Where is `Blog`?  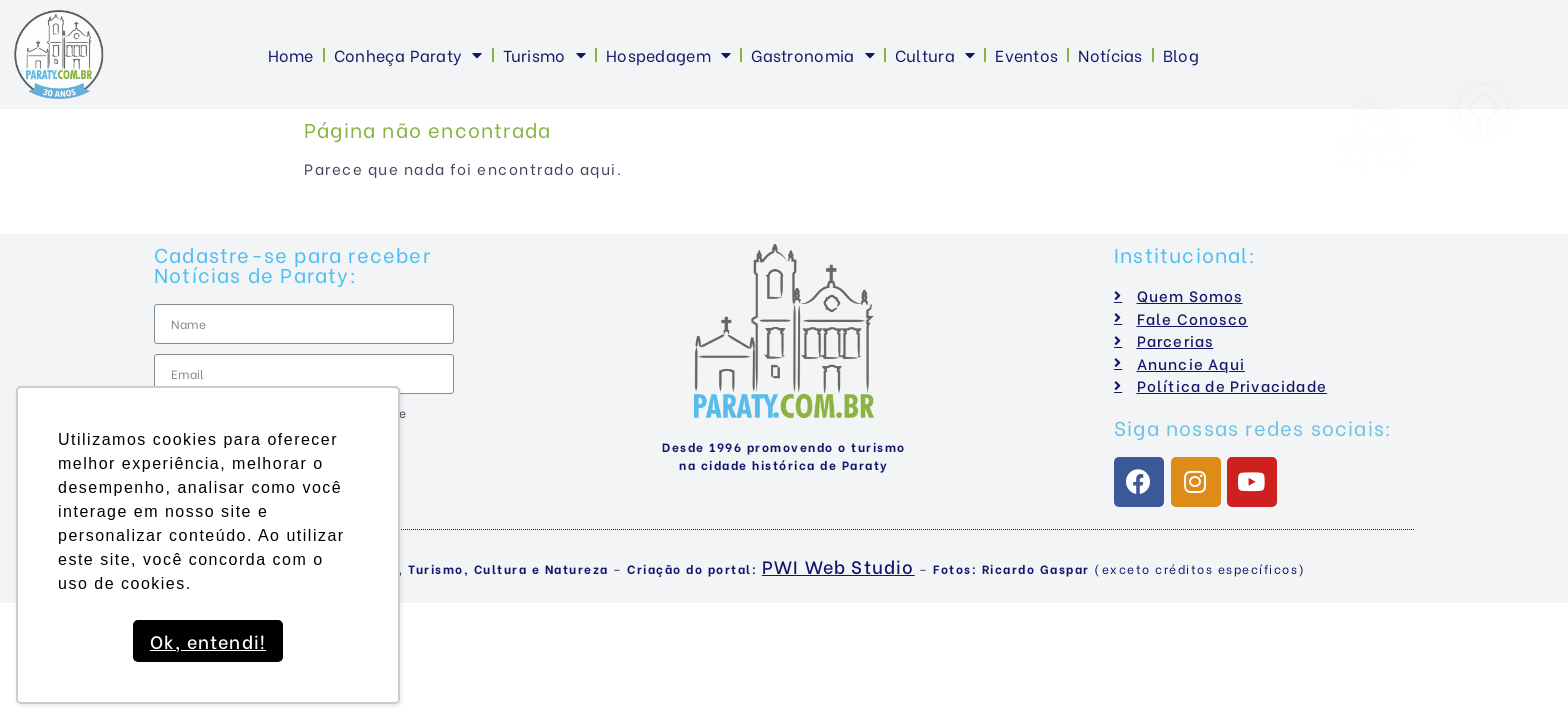 Blog is located at coordinates (1181, 54).